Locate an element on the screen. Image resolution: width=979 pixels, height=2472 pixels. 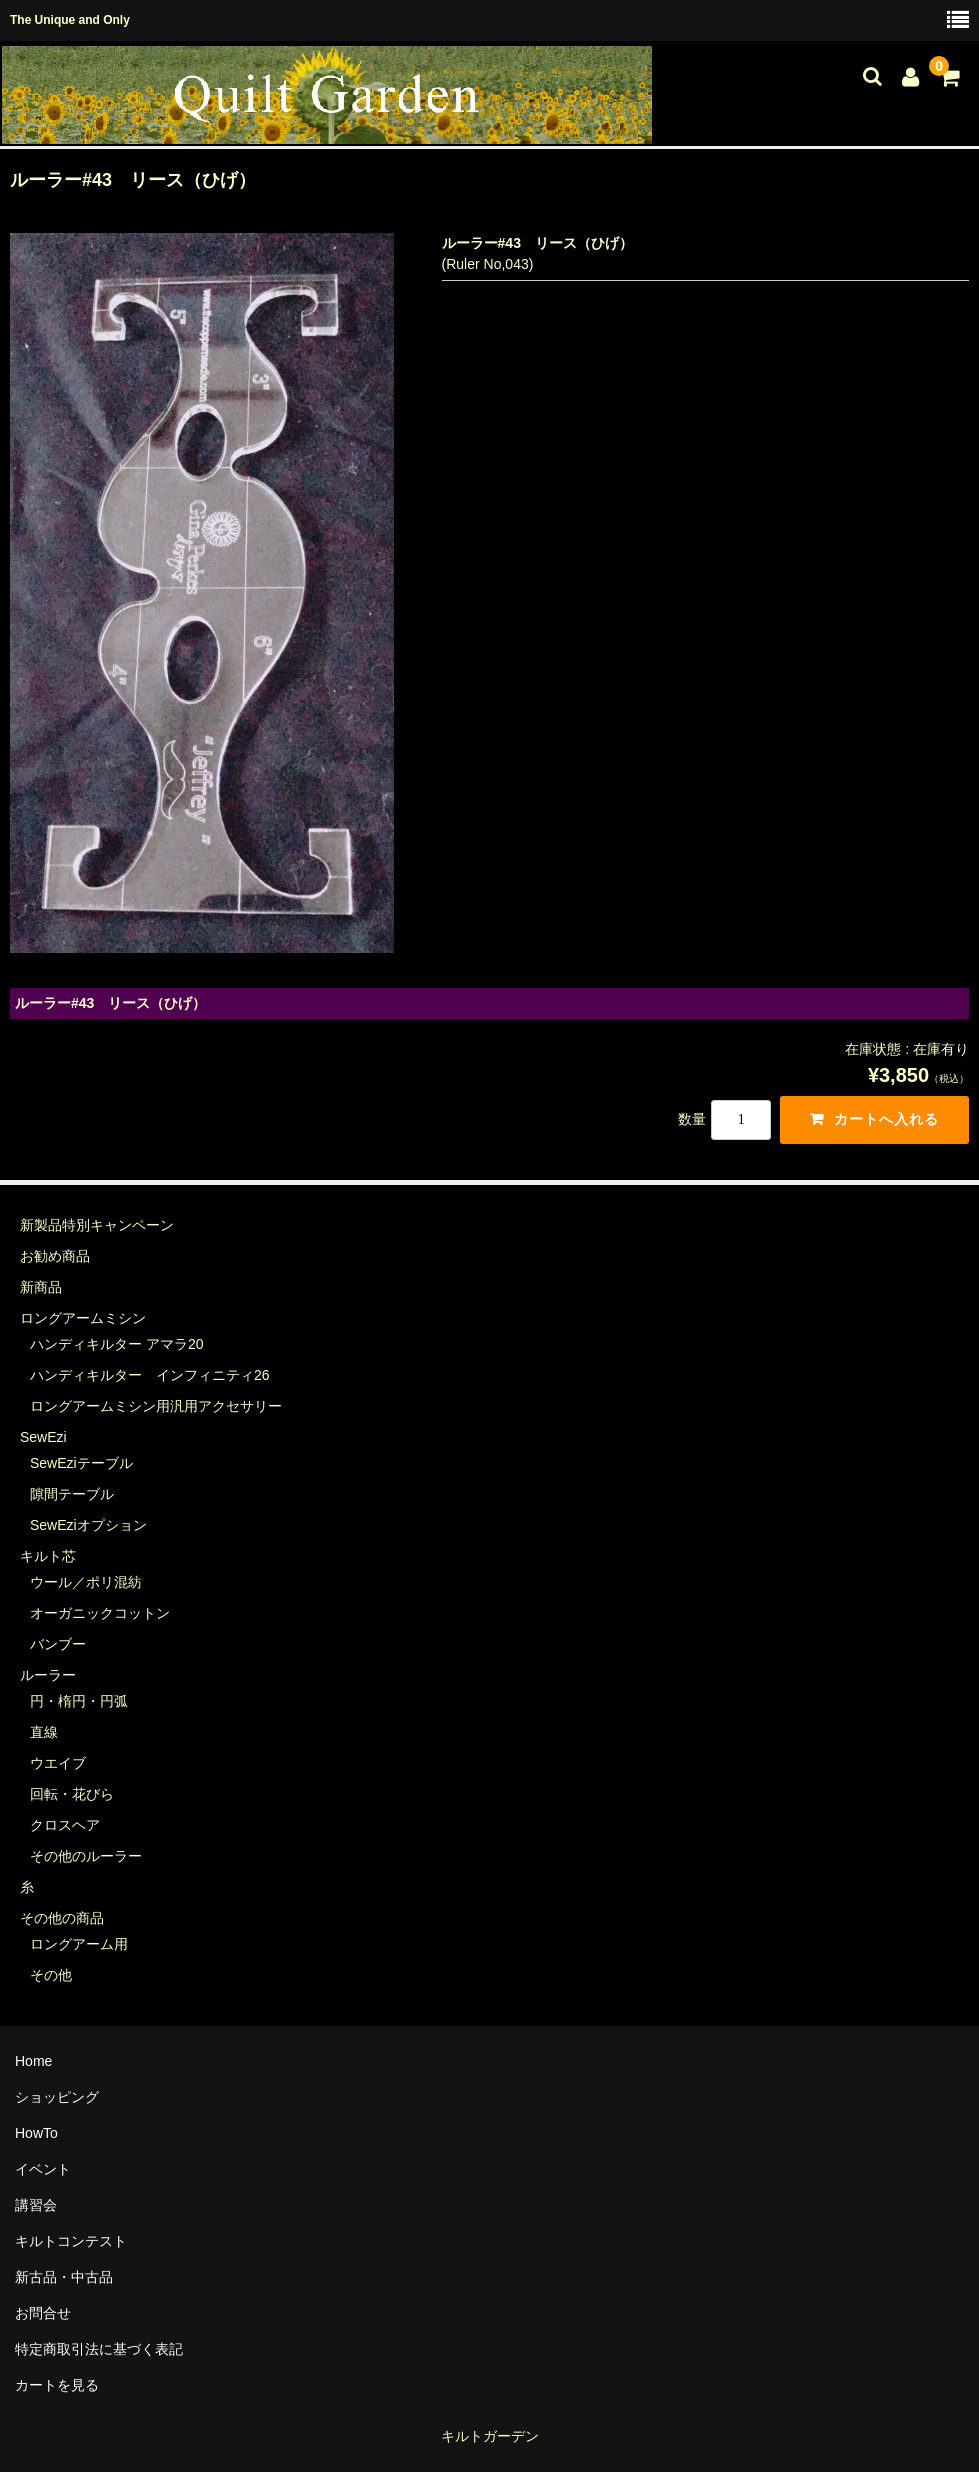
直線 is located at coordinates (44, 1732).